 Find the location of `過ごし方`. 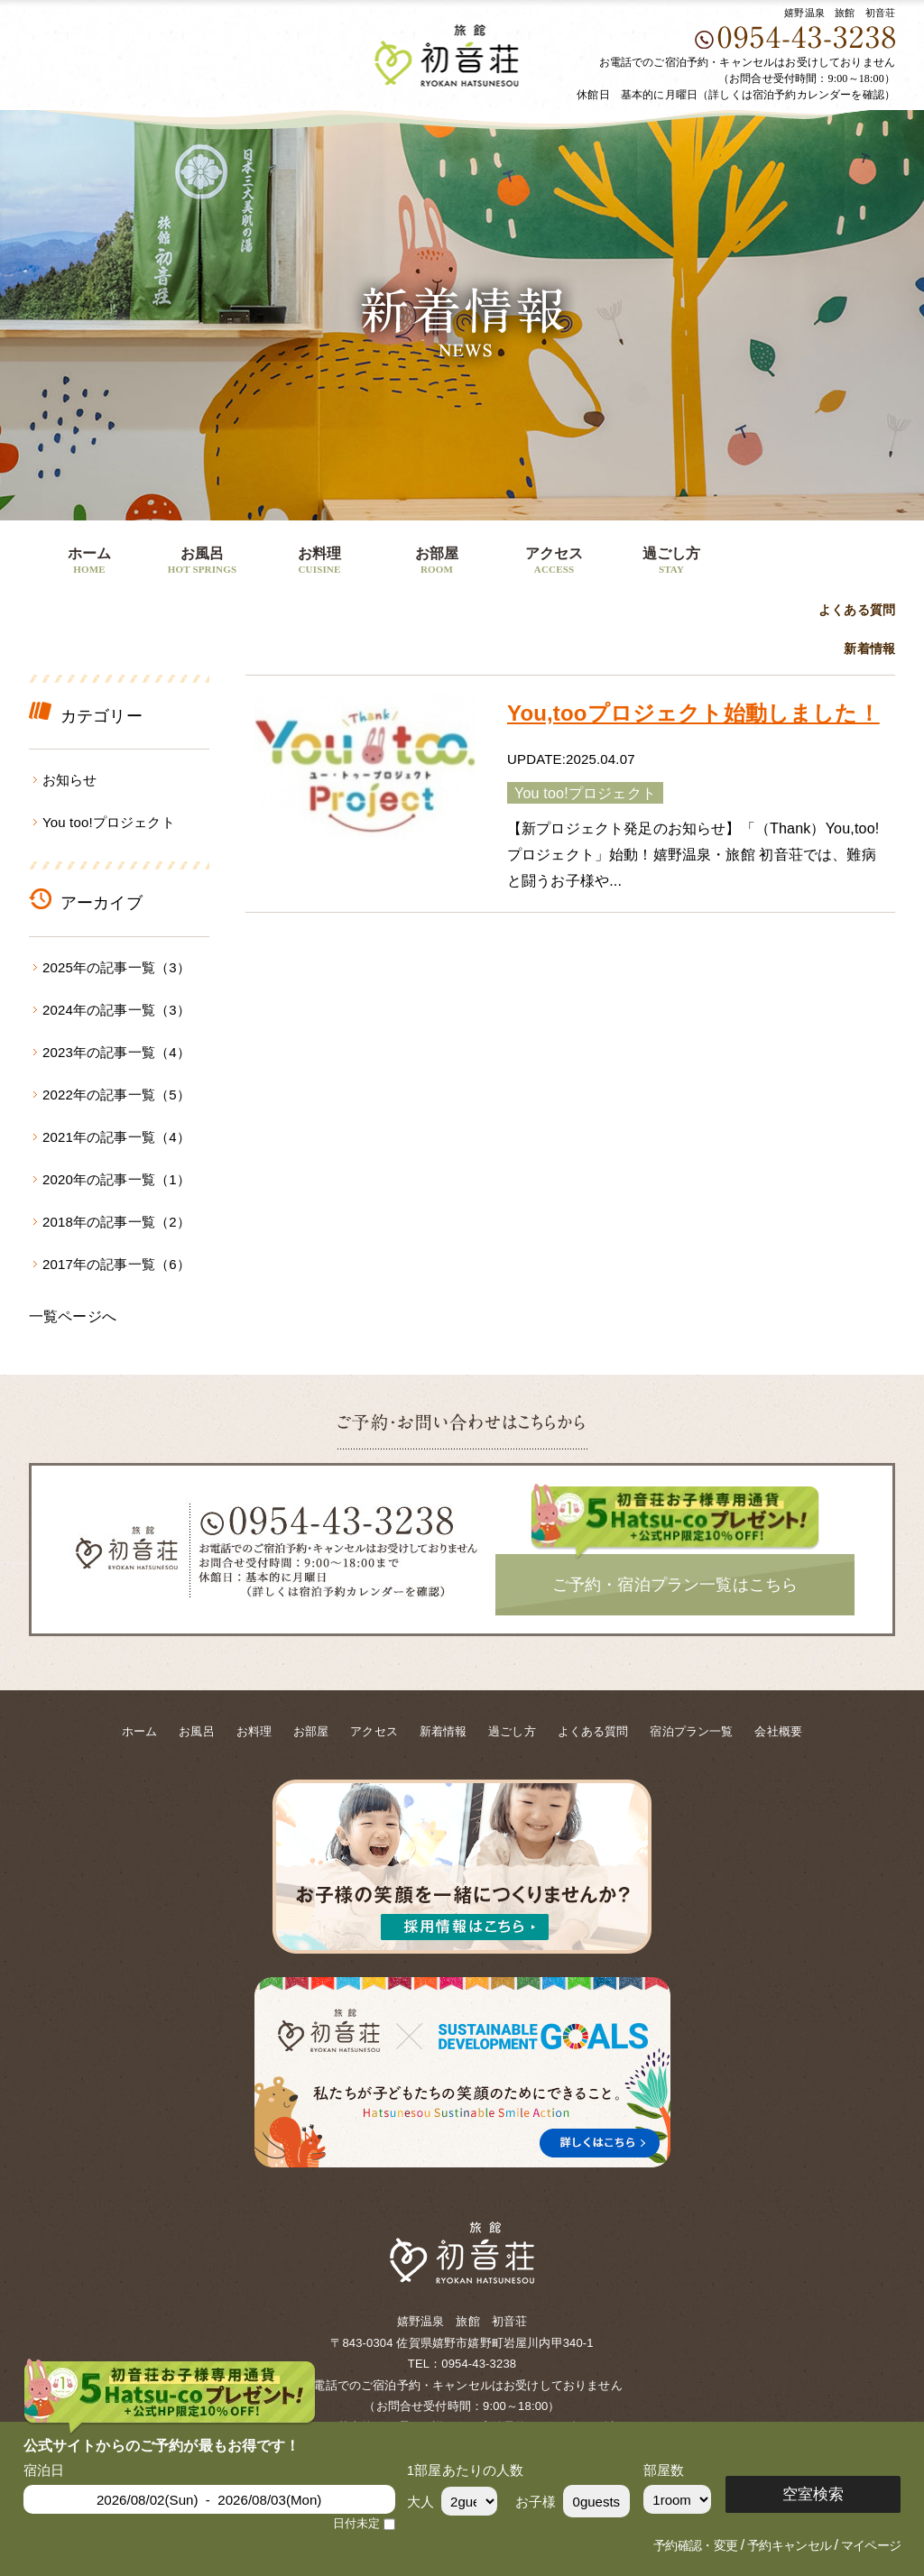

過ごし方 is located at coordinates (671, 562).